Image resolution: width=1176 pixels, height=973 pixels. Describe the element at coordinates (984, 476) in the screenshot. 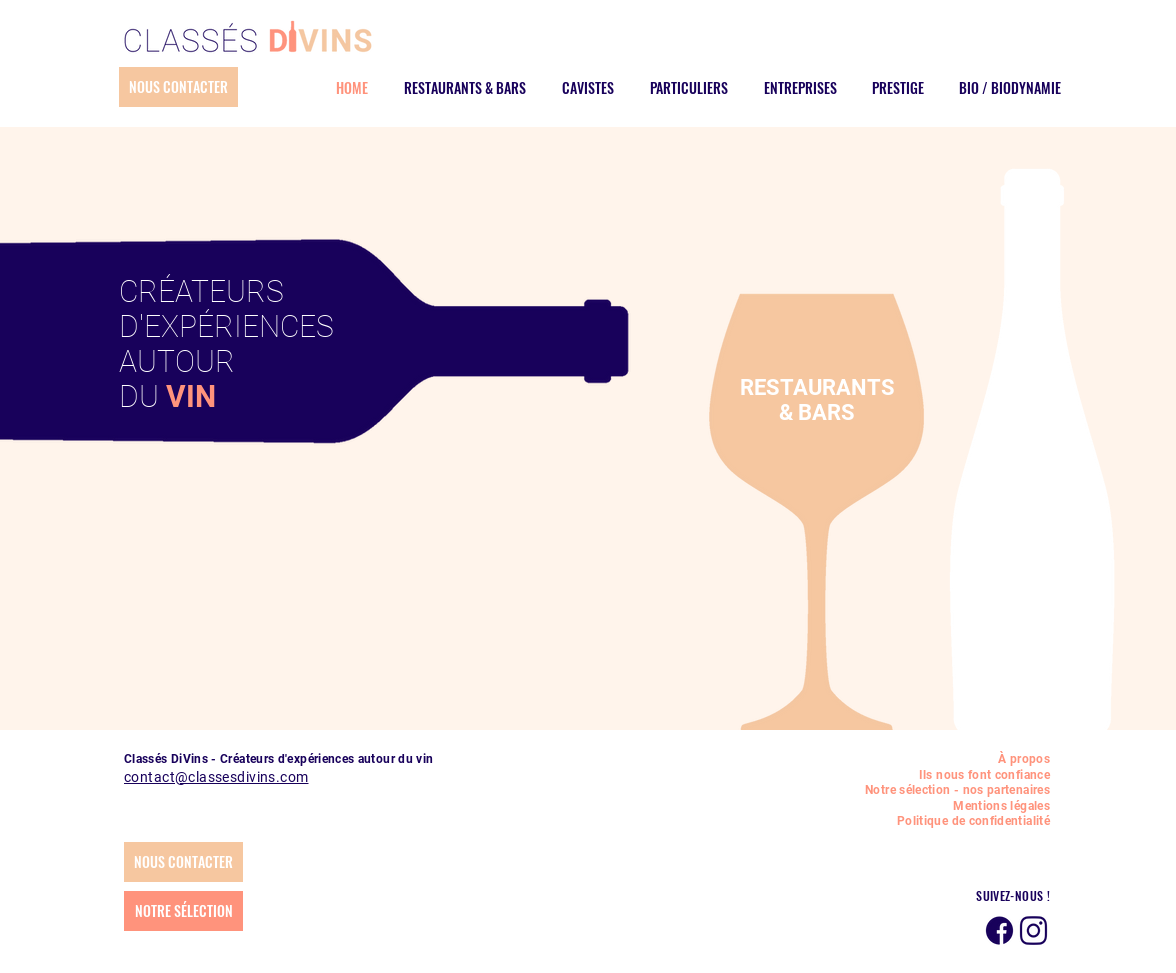

I see `[COFFRETS]` at that location.